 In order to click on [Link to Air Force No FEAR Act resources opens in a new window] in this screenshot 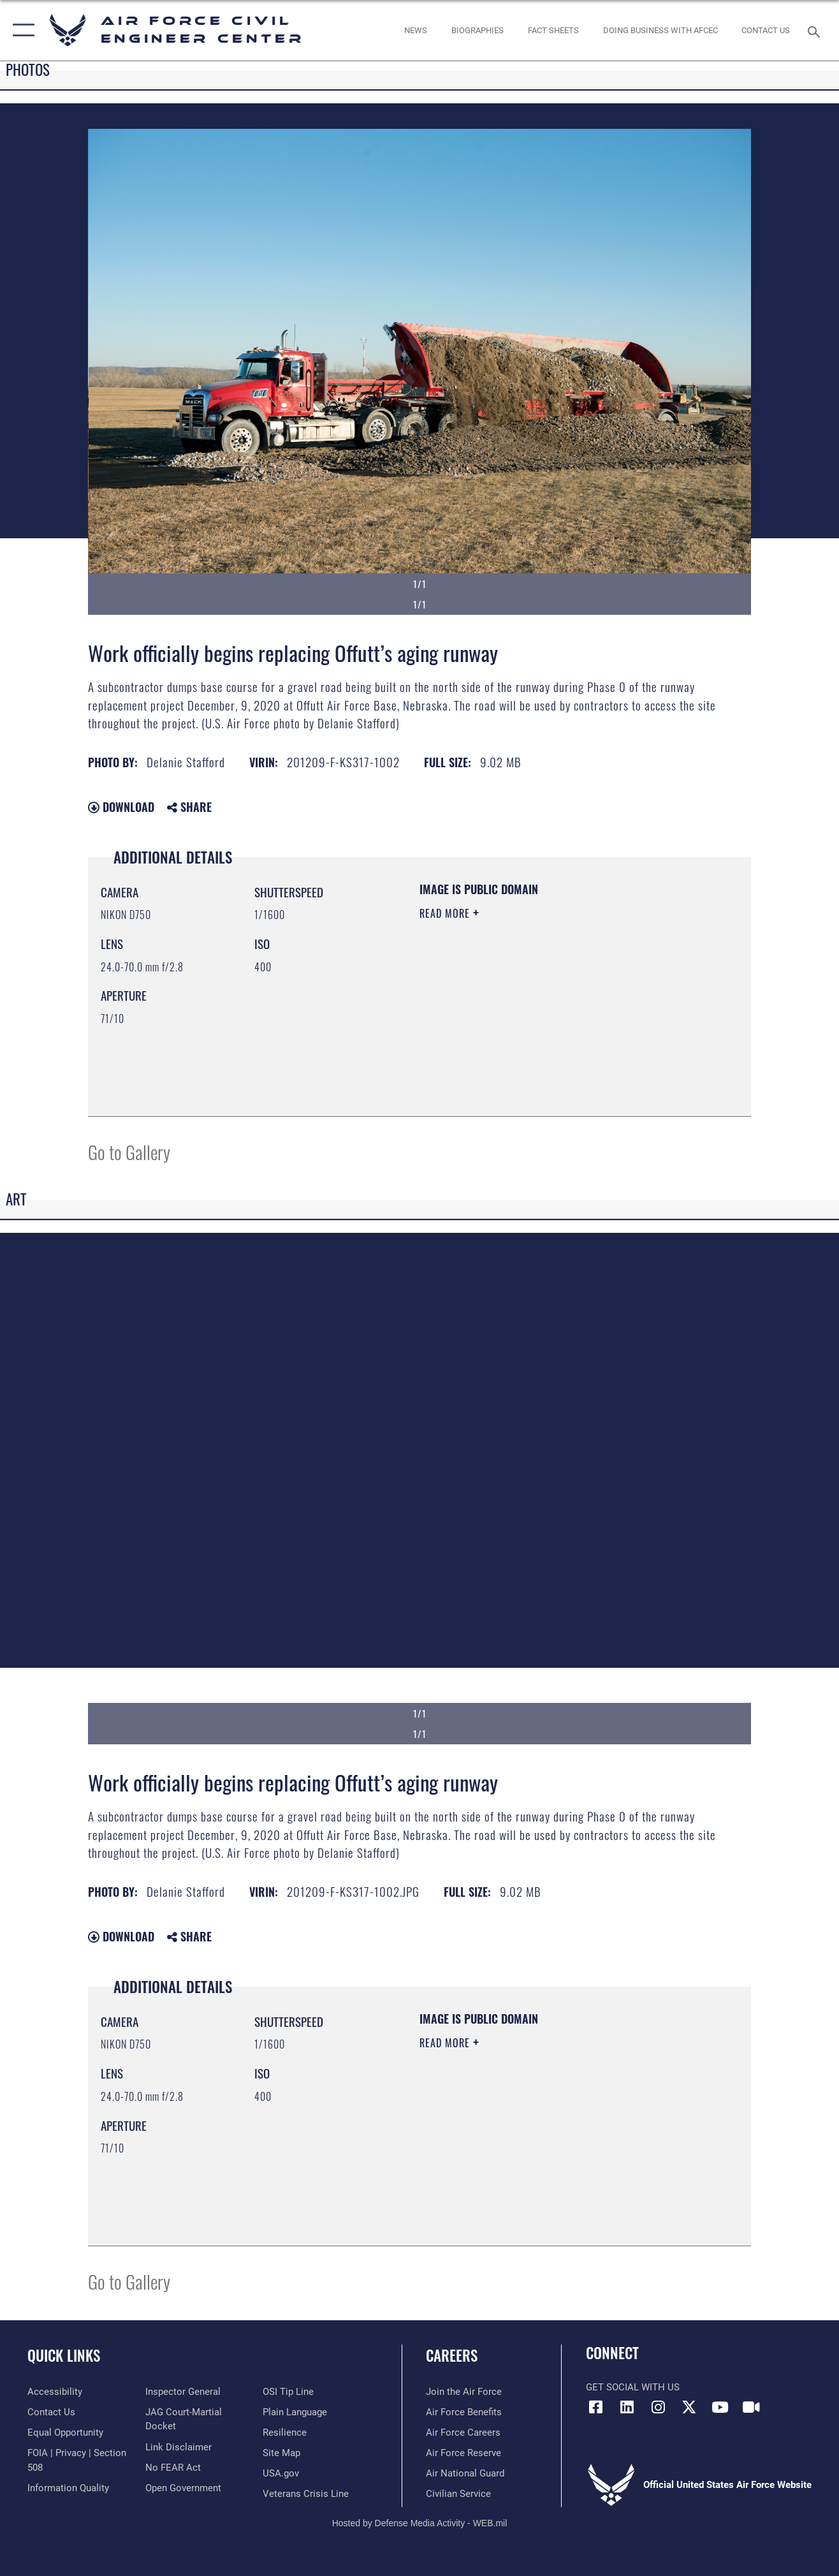, I will do `click(173, 2467)`.